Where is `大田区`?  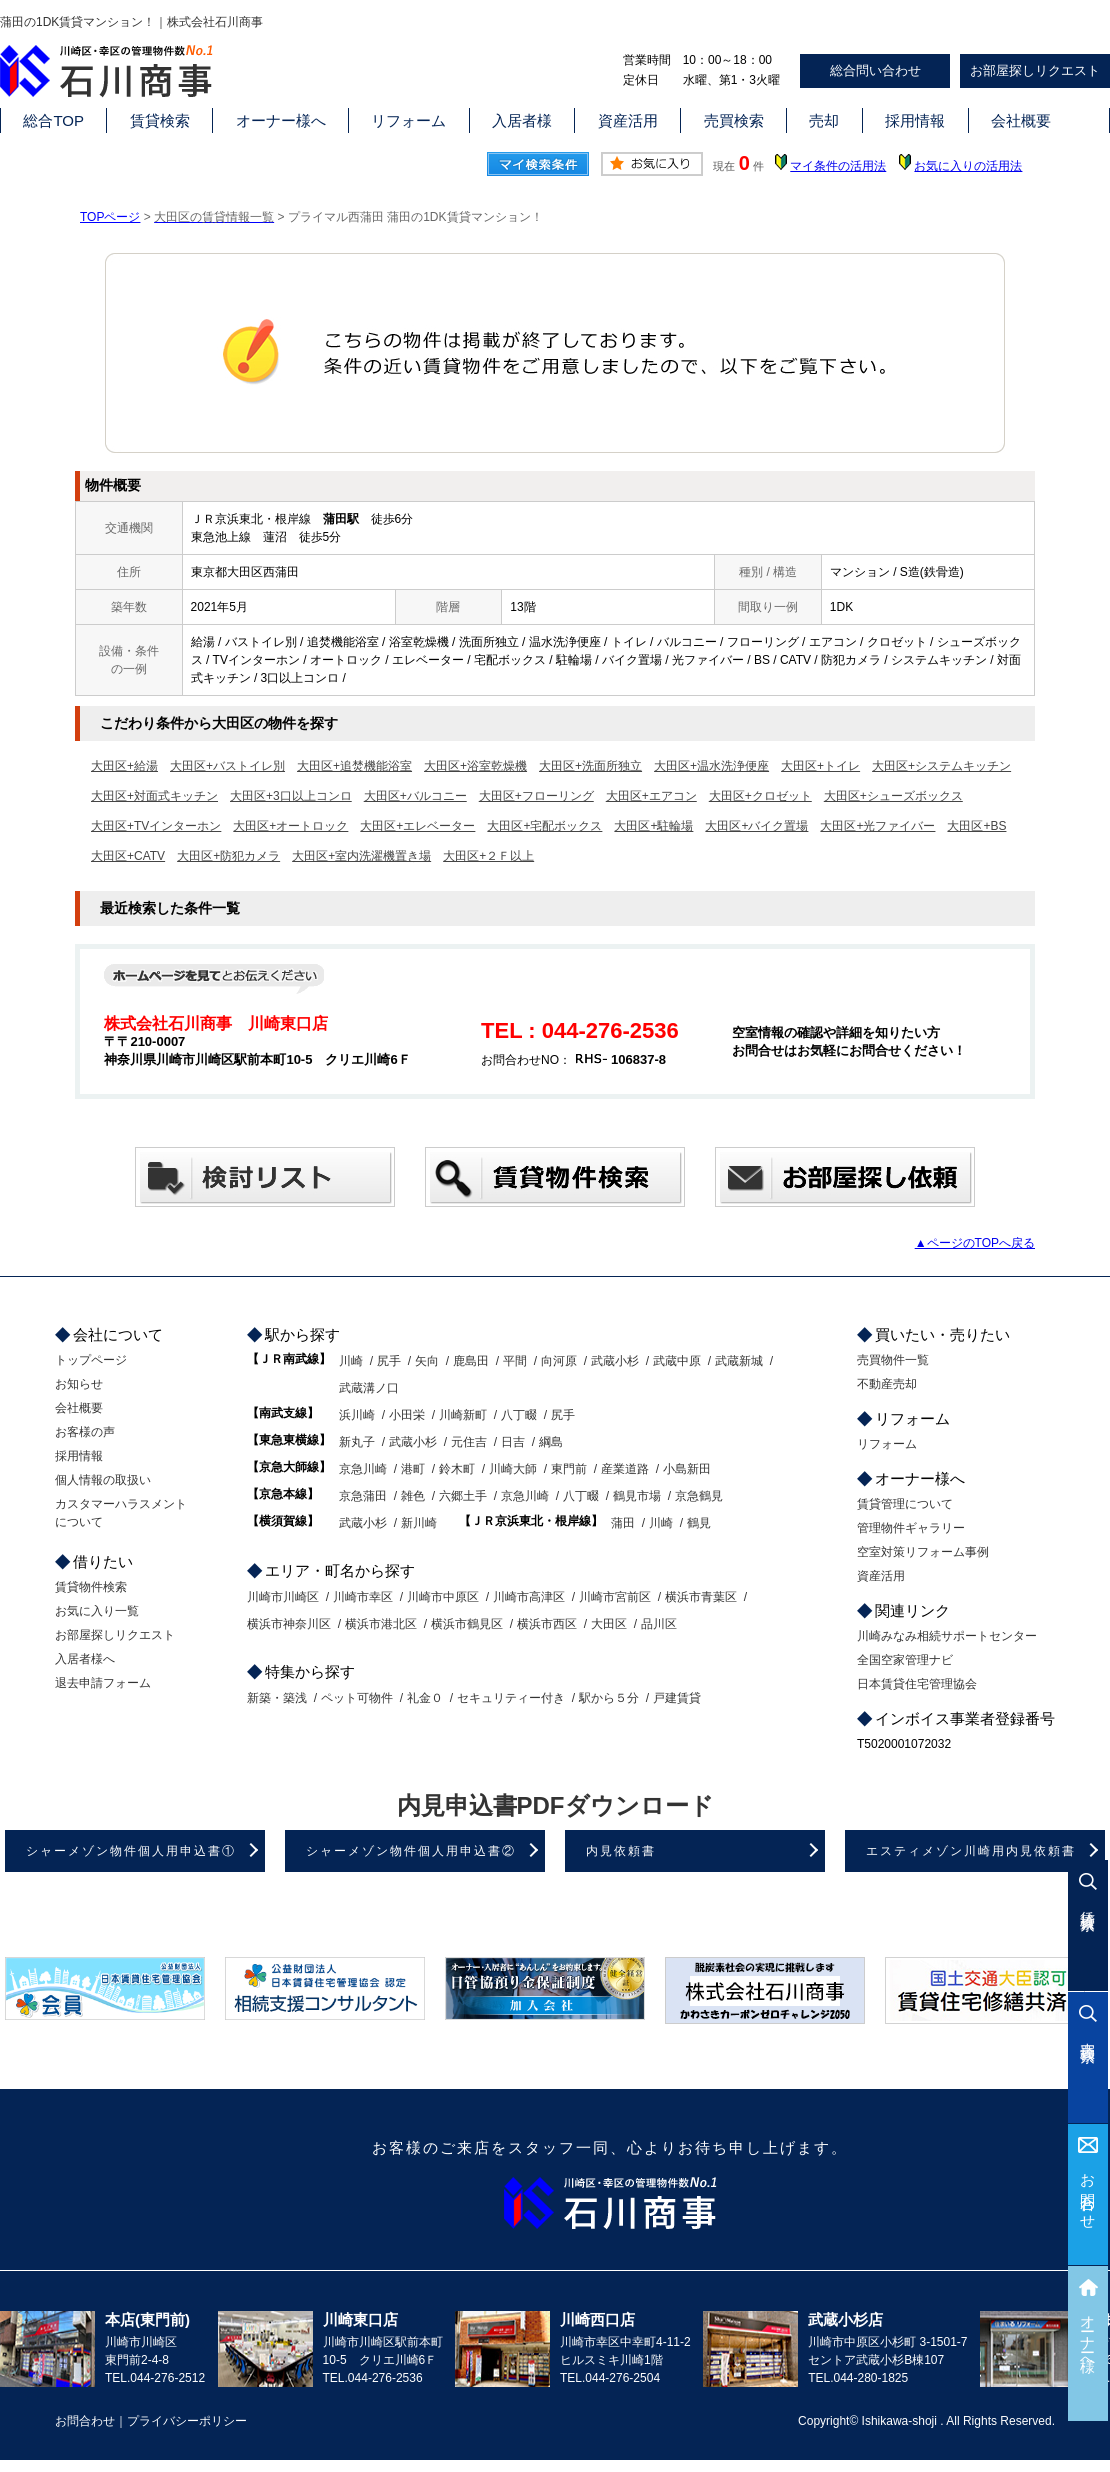
大田区 is located at coordinates (609, 1624).